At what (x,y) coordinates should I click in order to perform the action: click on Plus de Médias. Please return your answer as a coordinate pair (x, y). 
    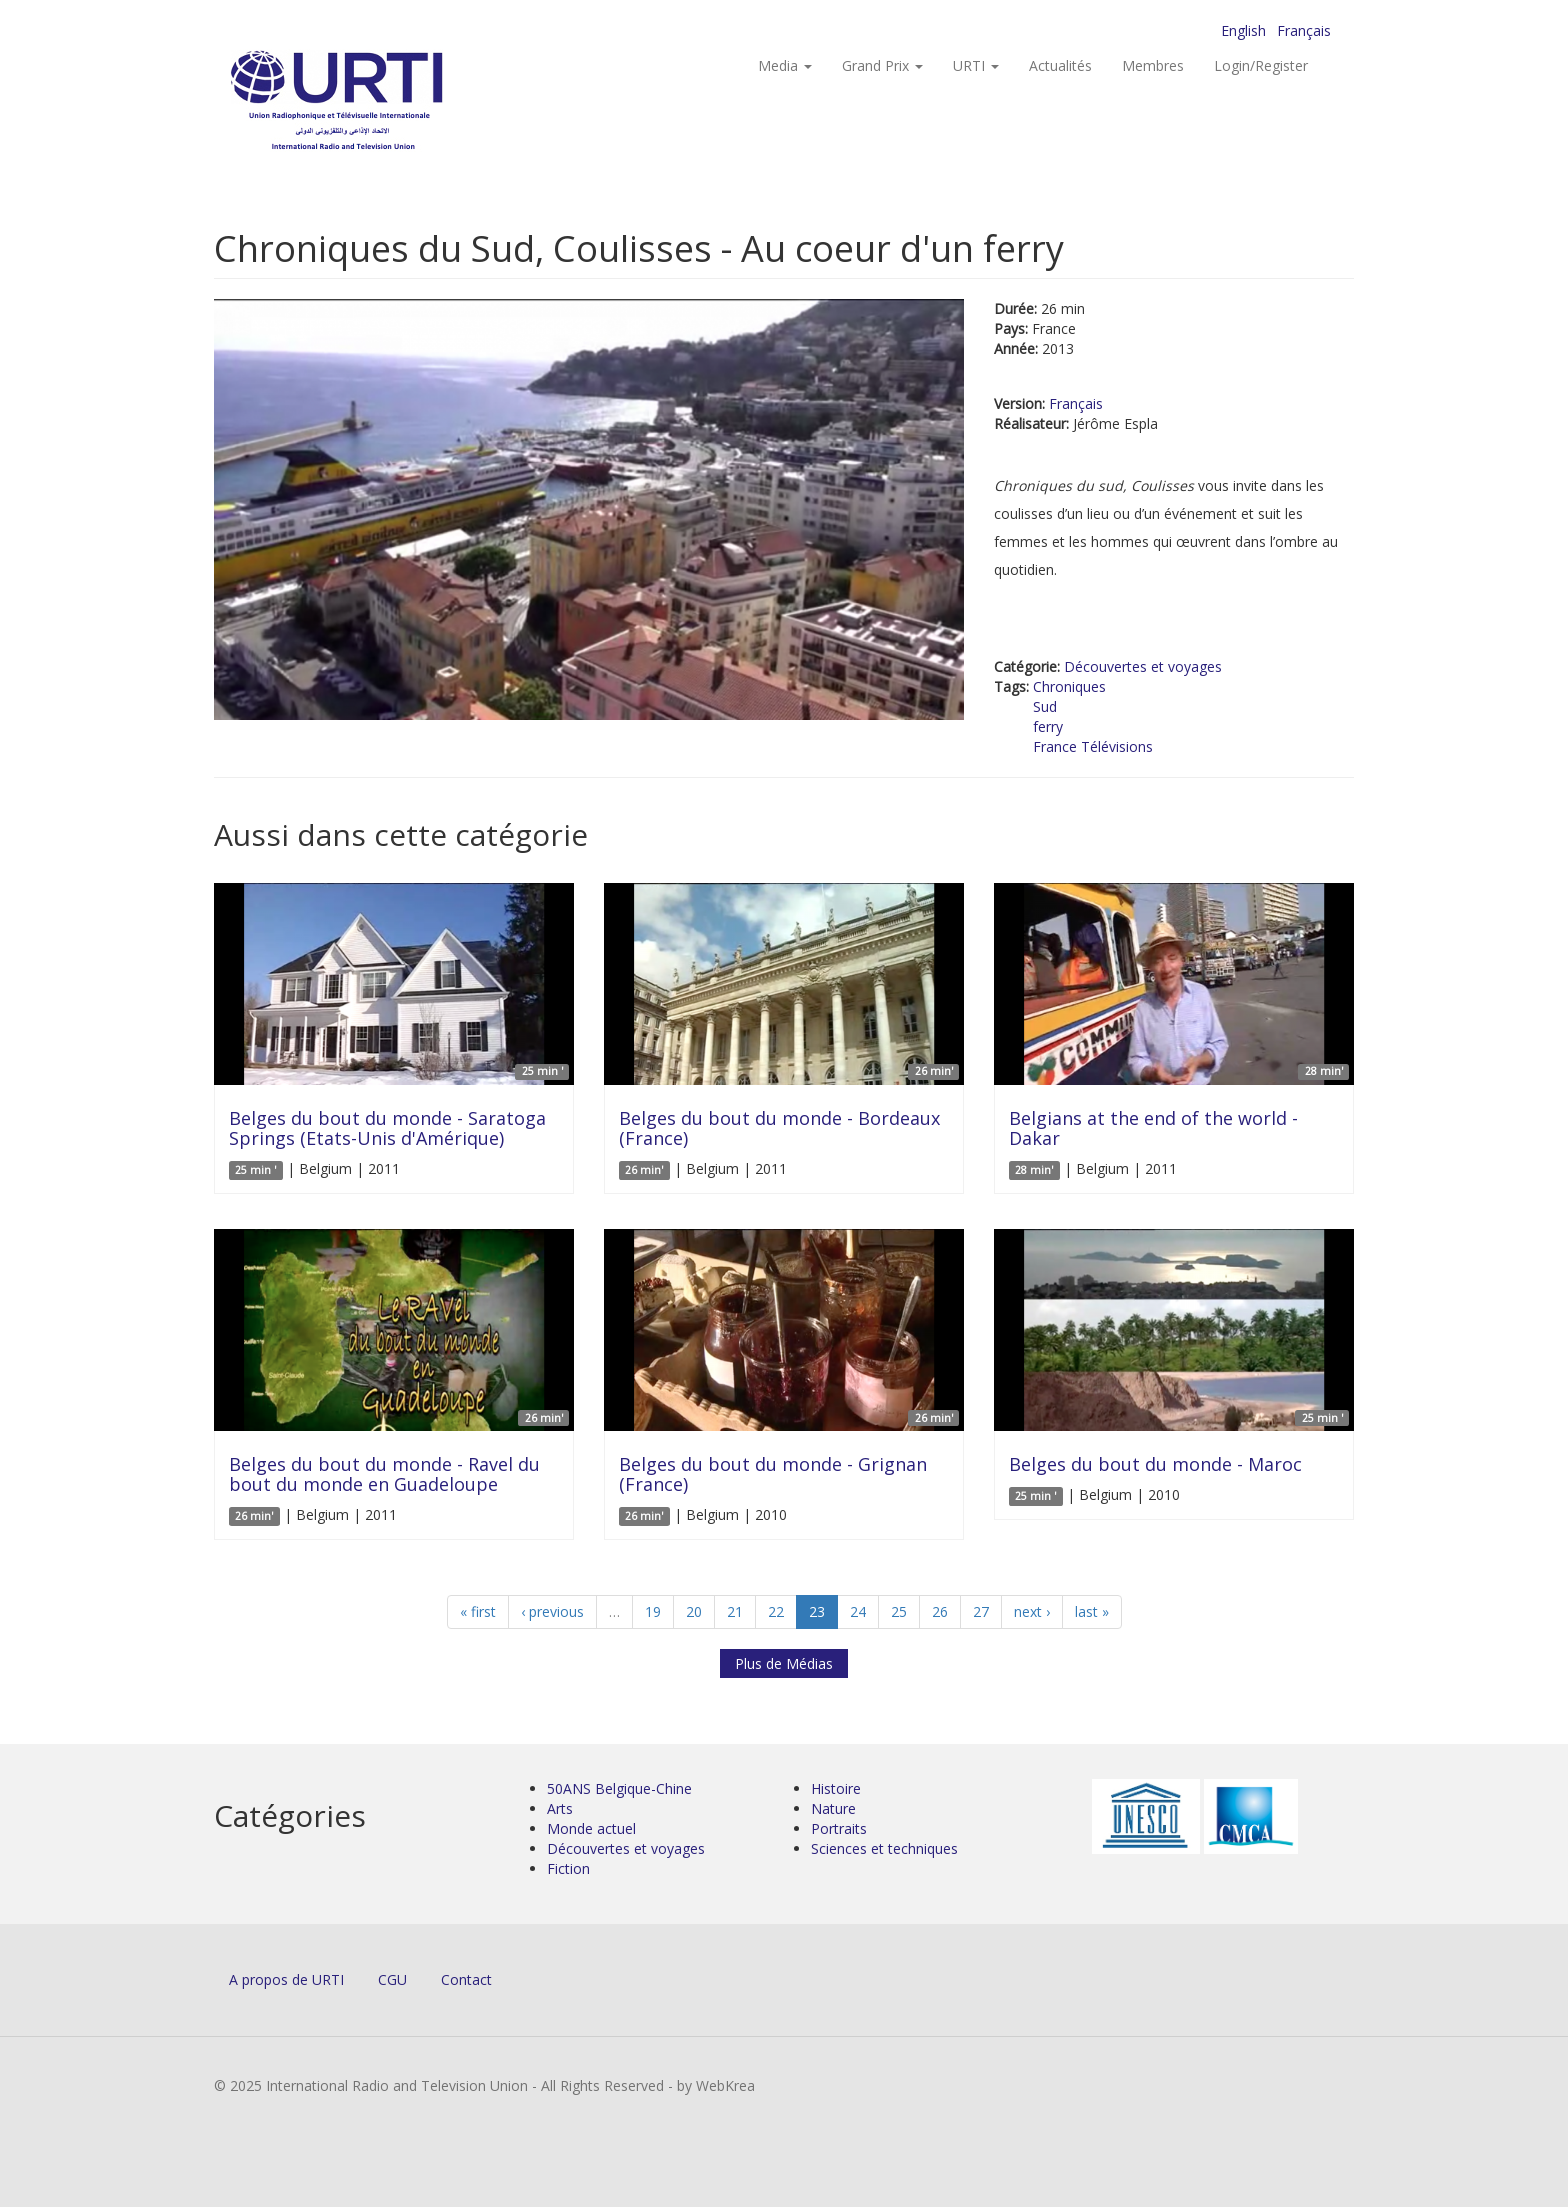
    Looking at the image, I should click on (784, 1663).